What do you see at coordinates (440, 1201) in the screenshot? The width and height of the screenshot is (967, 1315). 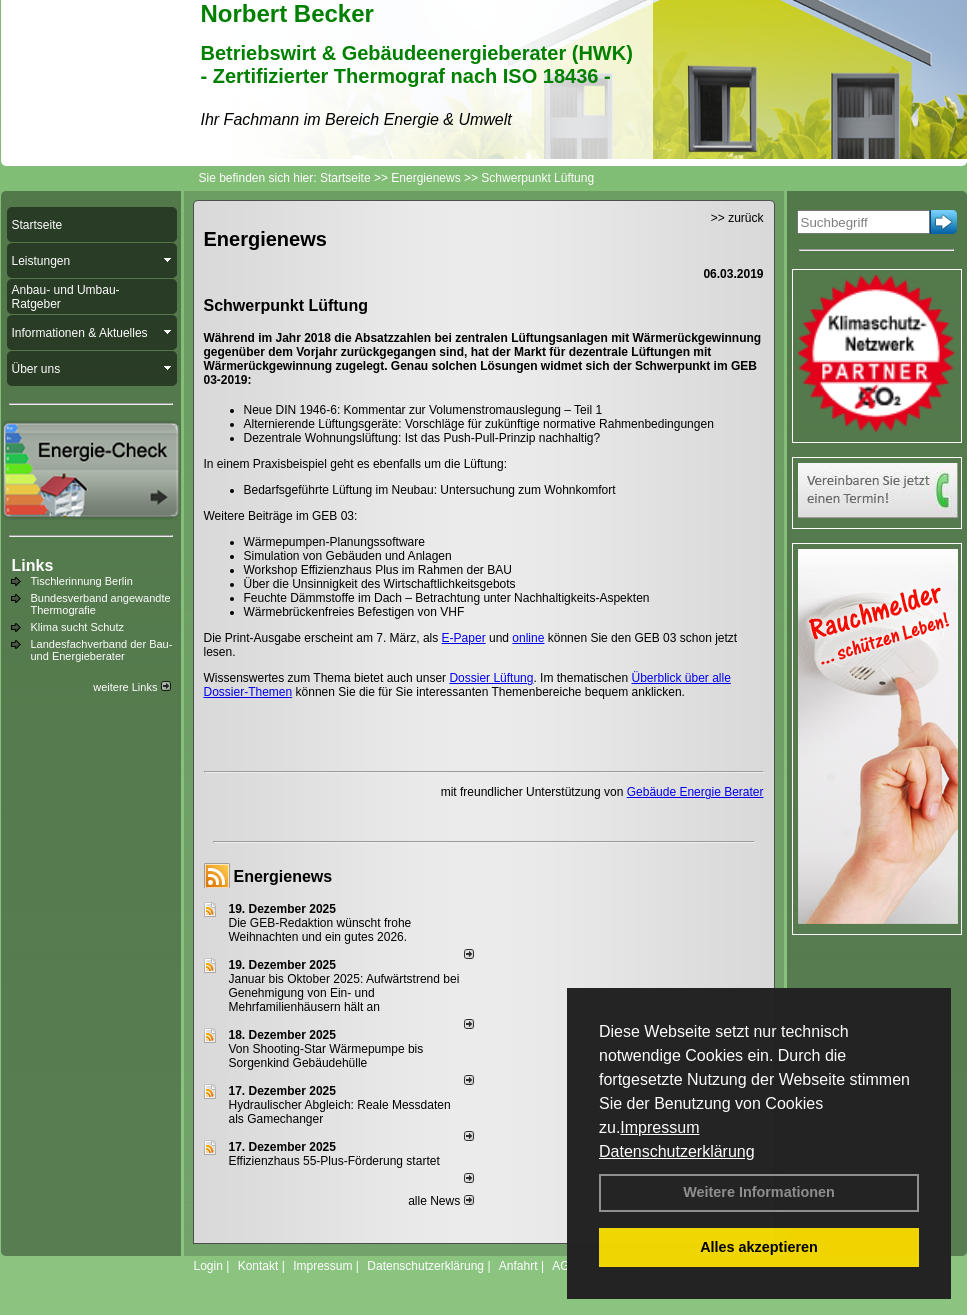 I see `alle News` at bounding box center [440, 1201].